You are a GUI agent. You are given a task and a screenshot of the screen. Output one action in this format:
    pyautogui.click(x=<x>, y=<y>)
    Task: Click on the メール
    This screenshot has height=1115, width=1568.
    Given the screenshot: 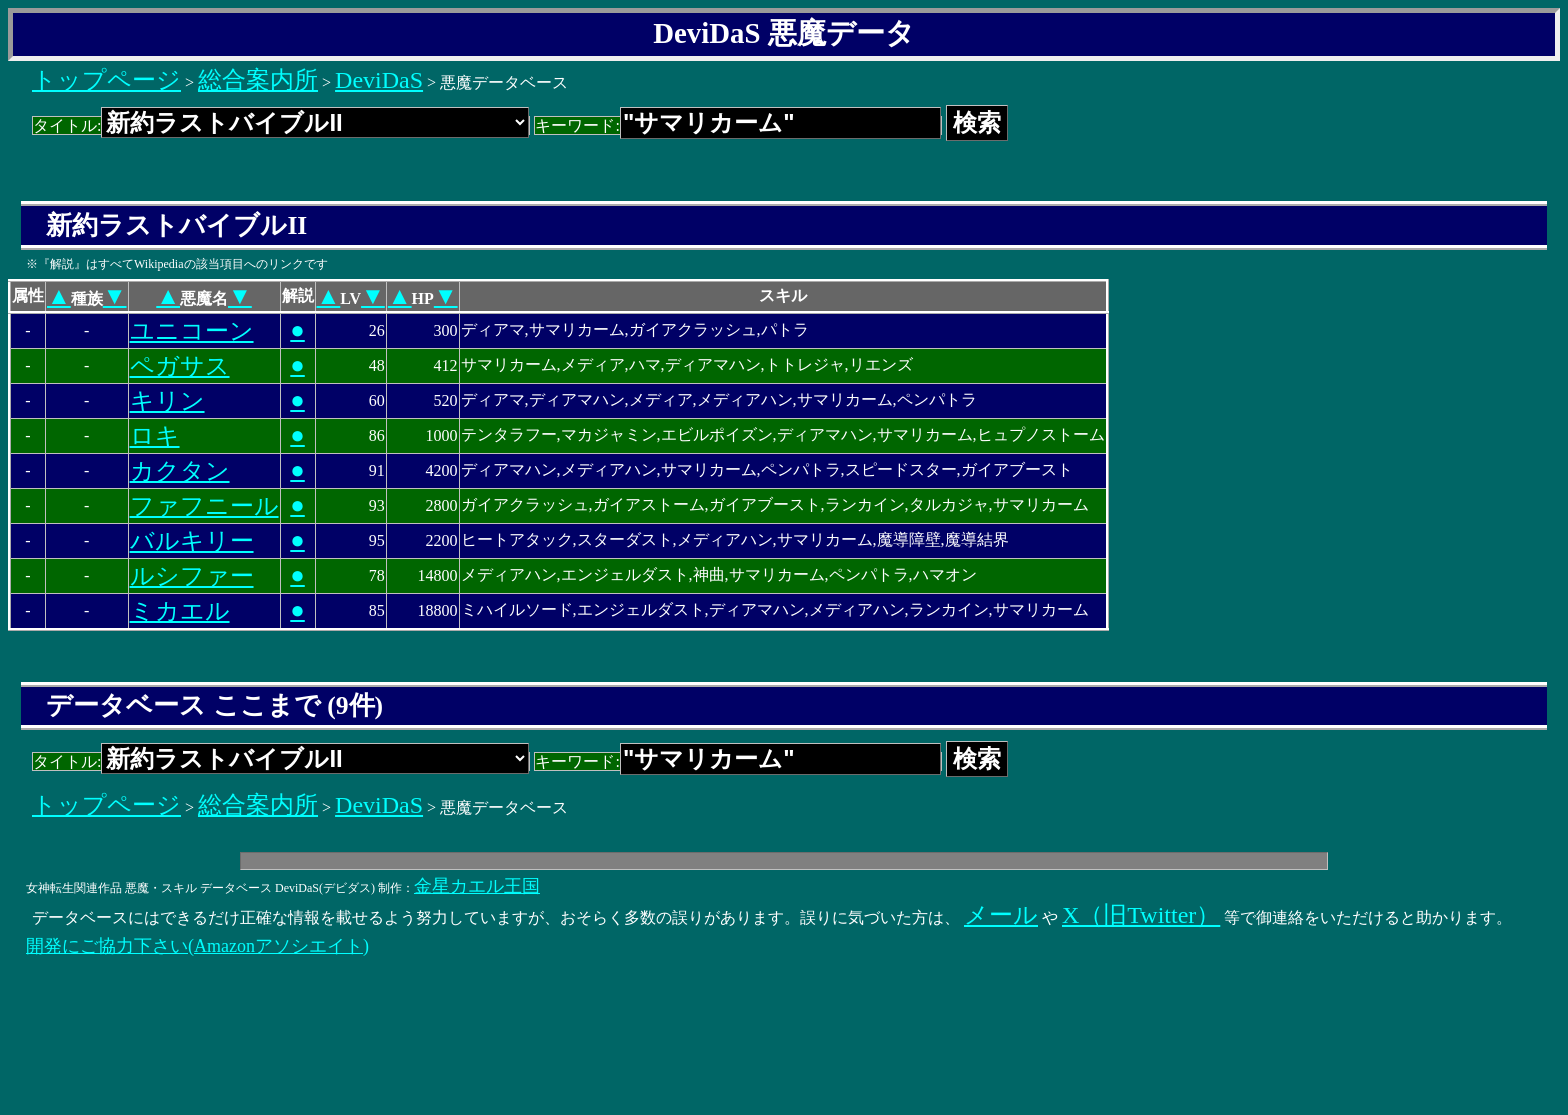 What is the action you would take?
    pyautogui.click(x=1001, y=915)
    